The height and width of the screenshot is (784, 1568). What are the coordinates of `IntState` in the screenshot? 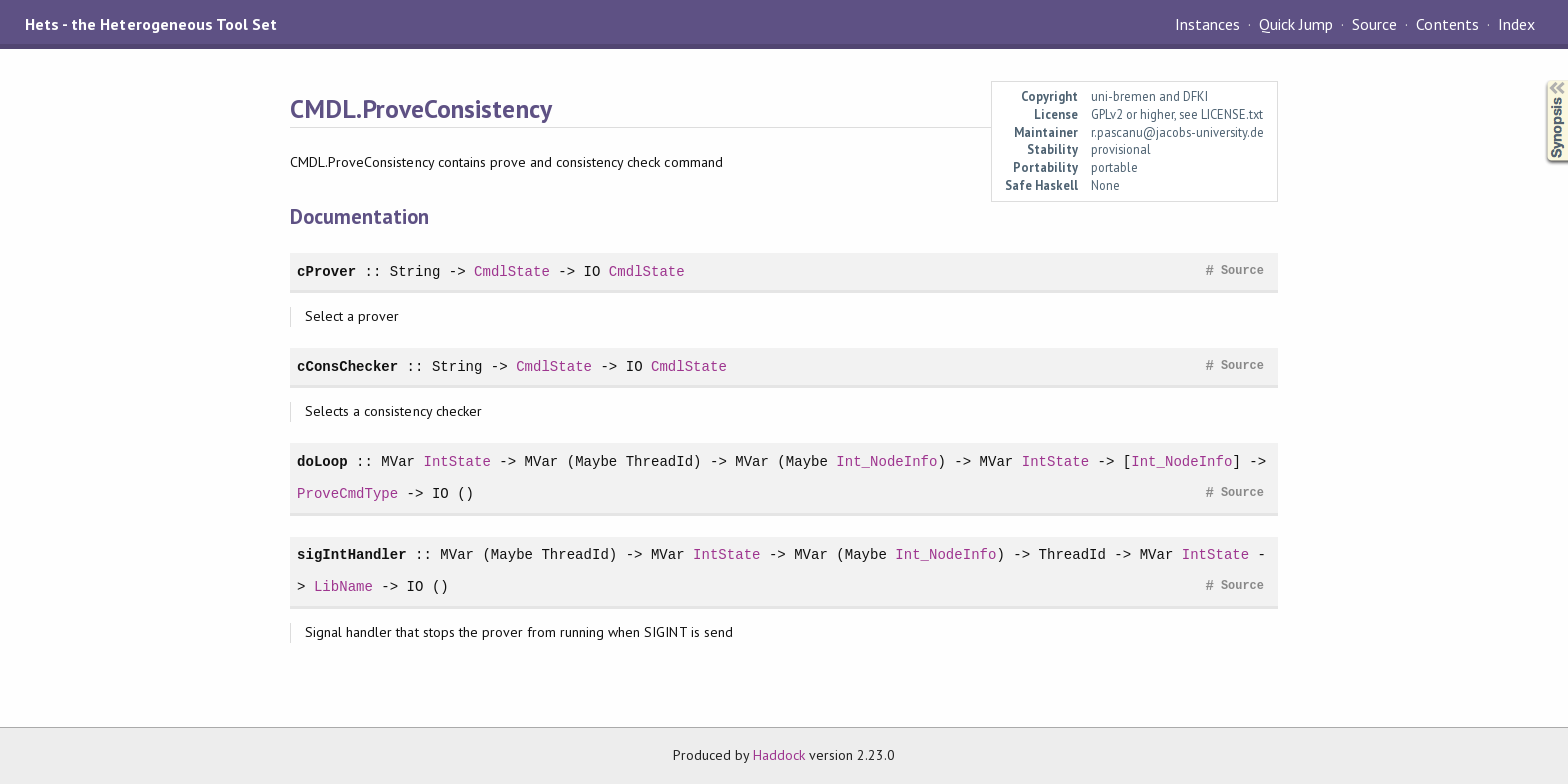 It's located at (456, 461).